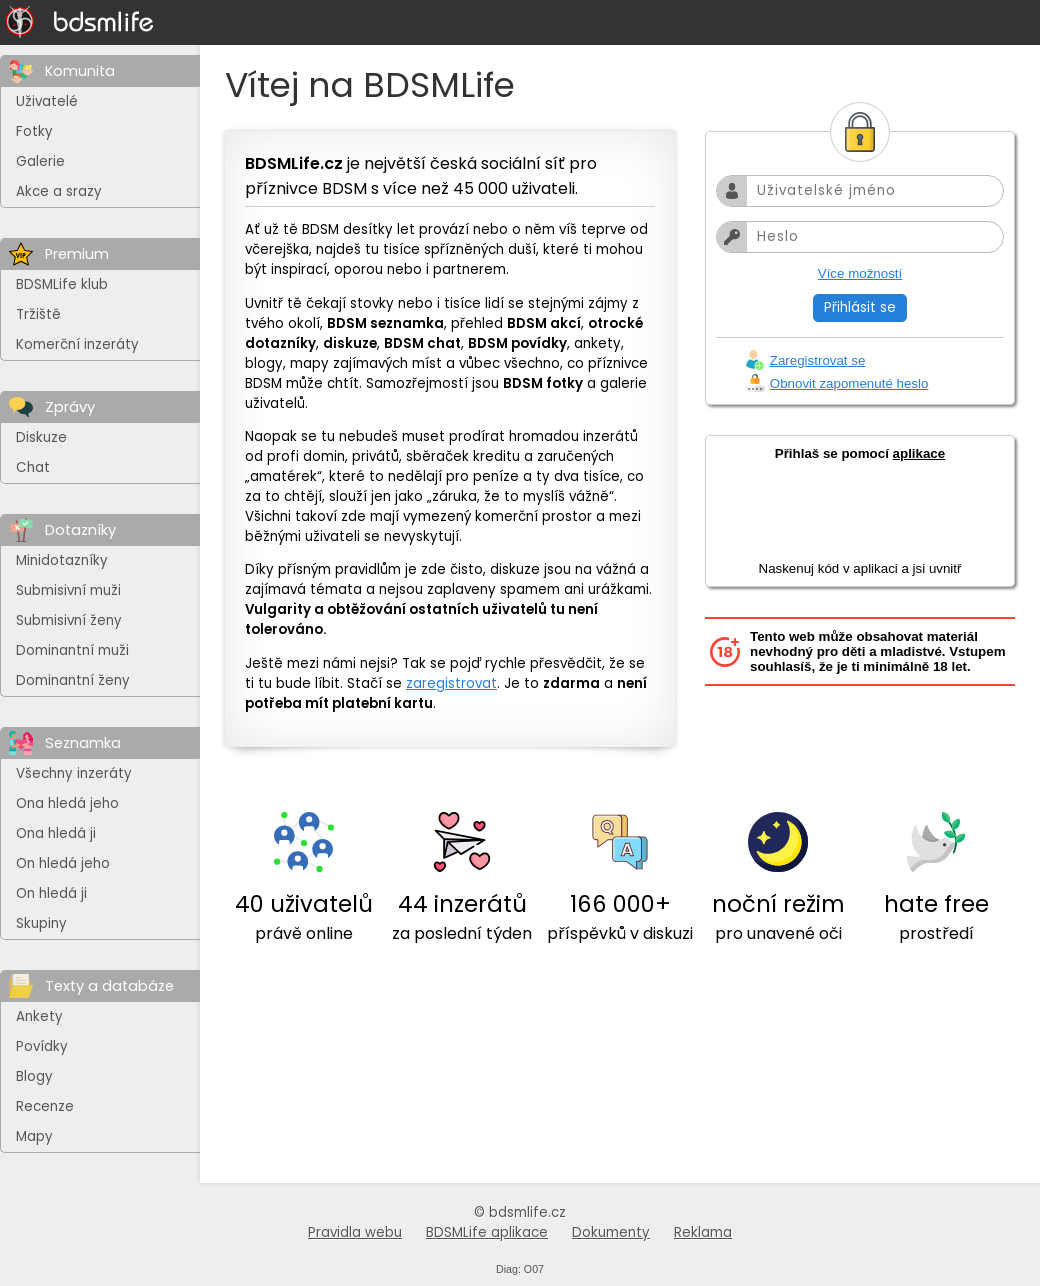 The image size is (1040, 1286). Describe the element at coordinates (72, 650) in the screenshot. I see `Dominantní muži` at that location.